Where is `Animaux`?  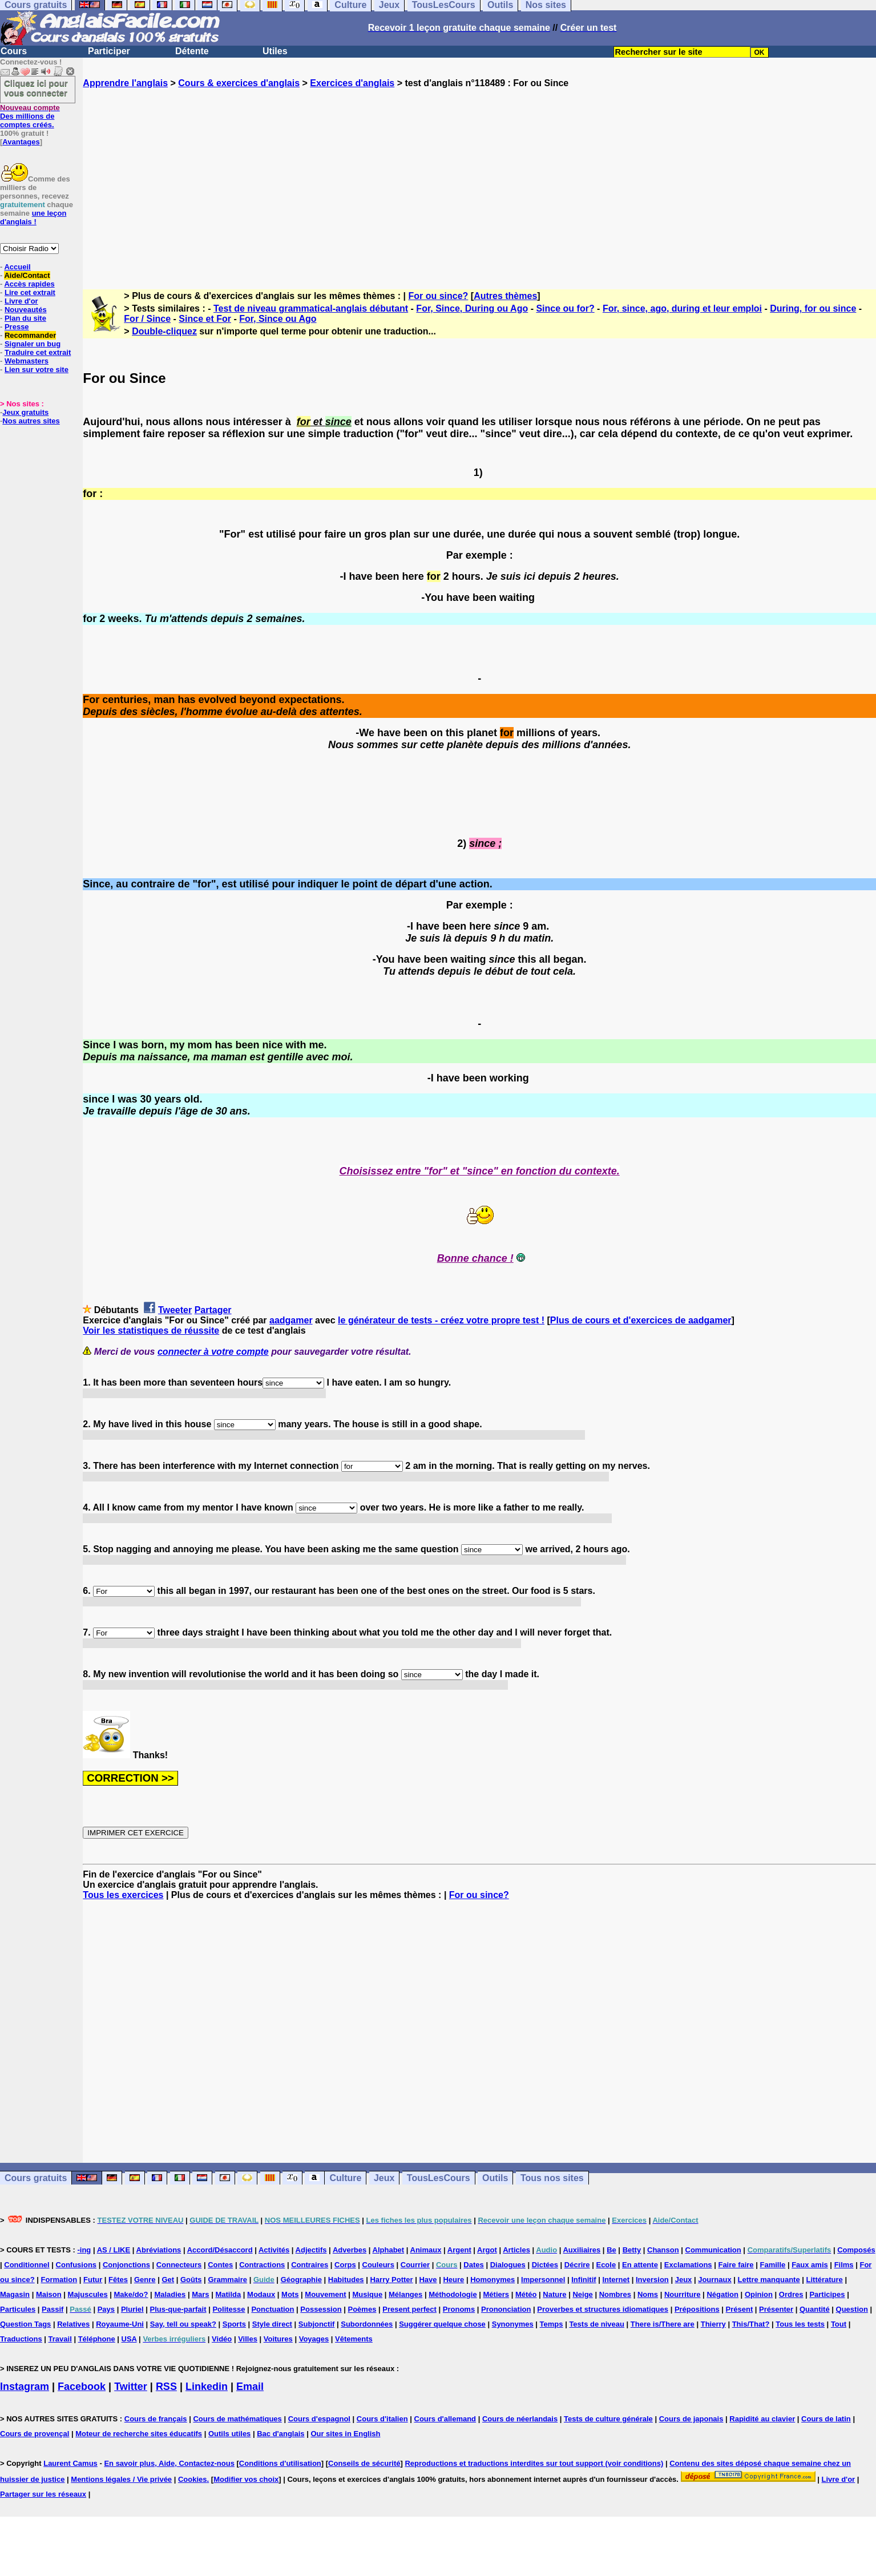 Animaux is located at coordinates (426, 2250).